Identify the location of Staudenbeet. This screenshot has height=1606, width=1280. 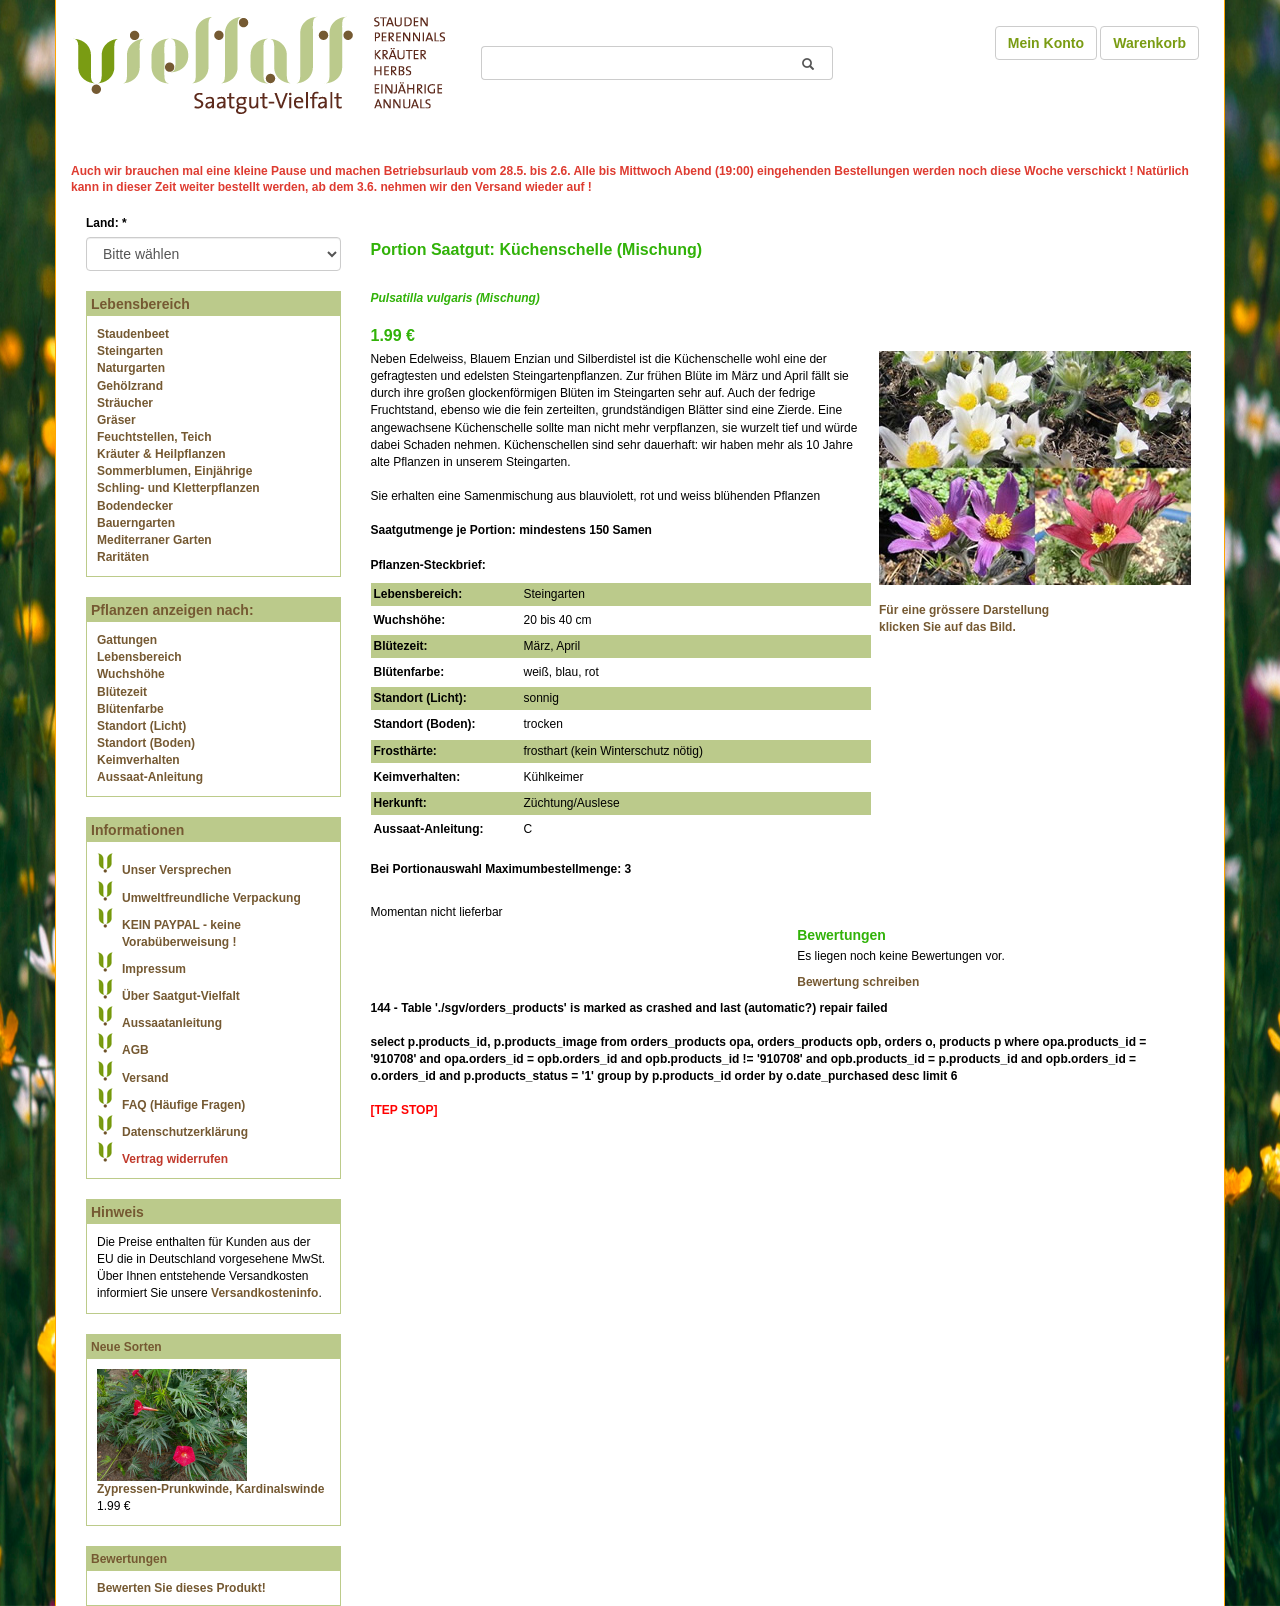
(133, 334).